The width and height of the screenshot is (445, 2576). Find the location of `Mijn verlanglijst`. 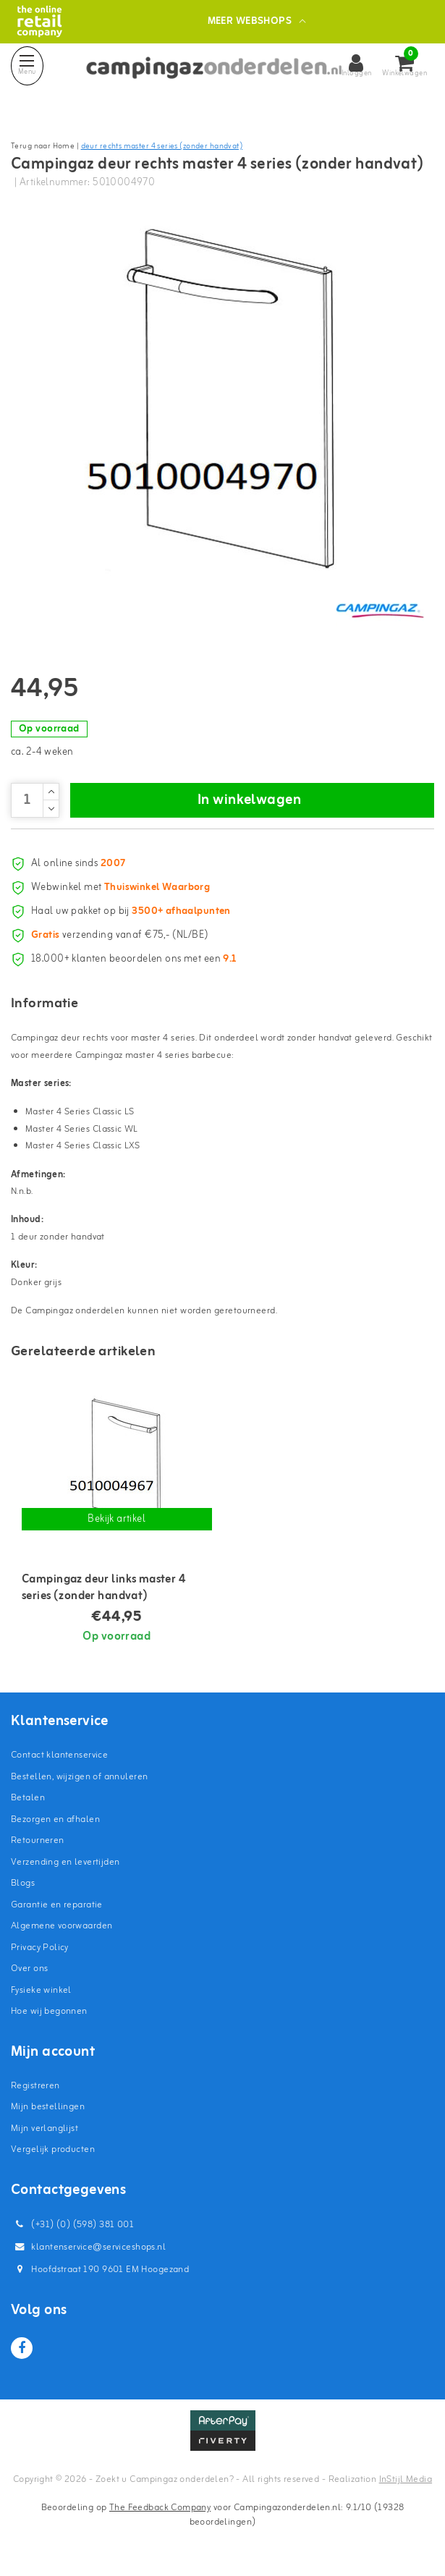

Mijn verlanglijst is located at coordinates (44, 2128).